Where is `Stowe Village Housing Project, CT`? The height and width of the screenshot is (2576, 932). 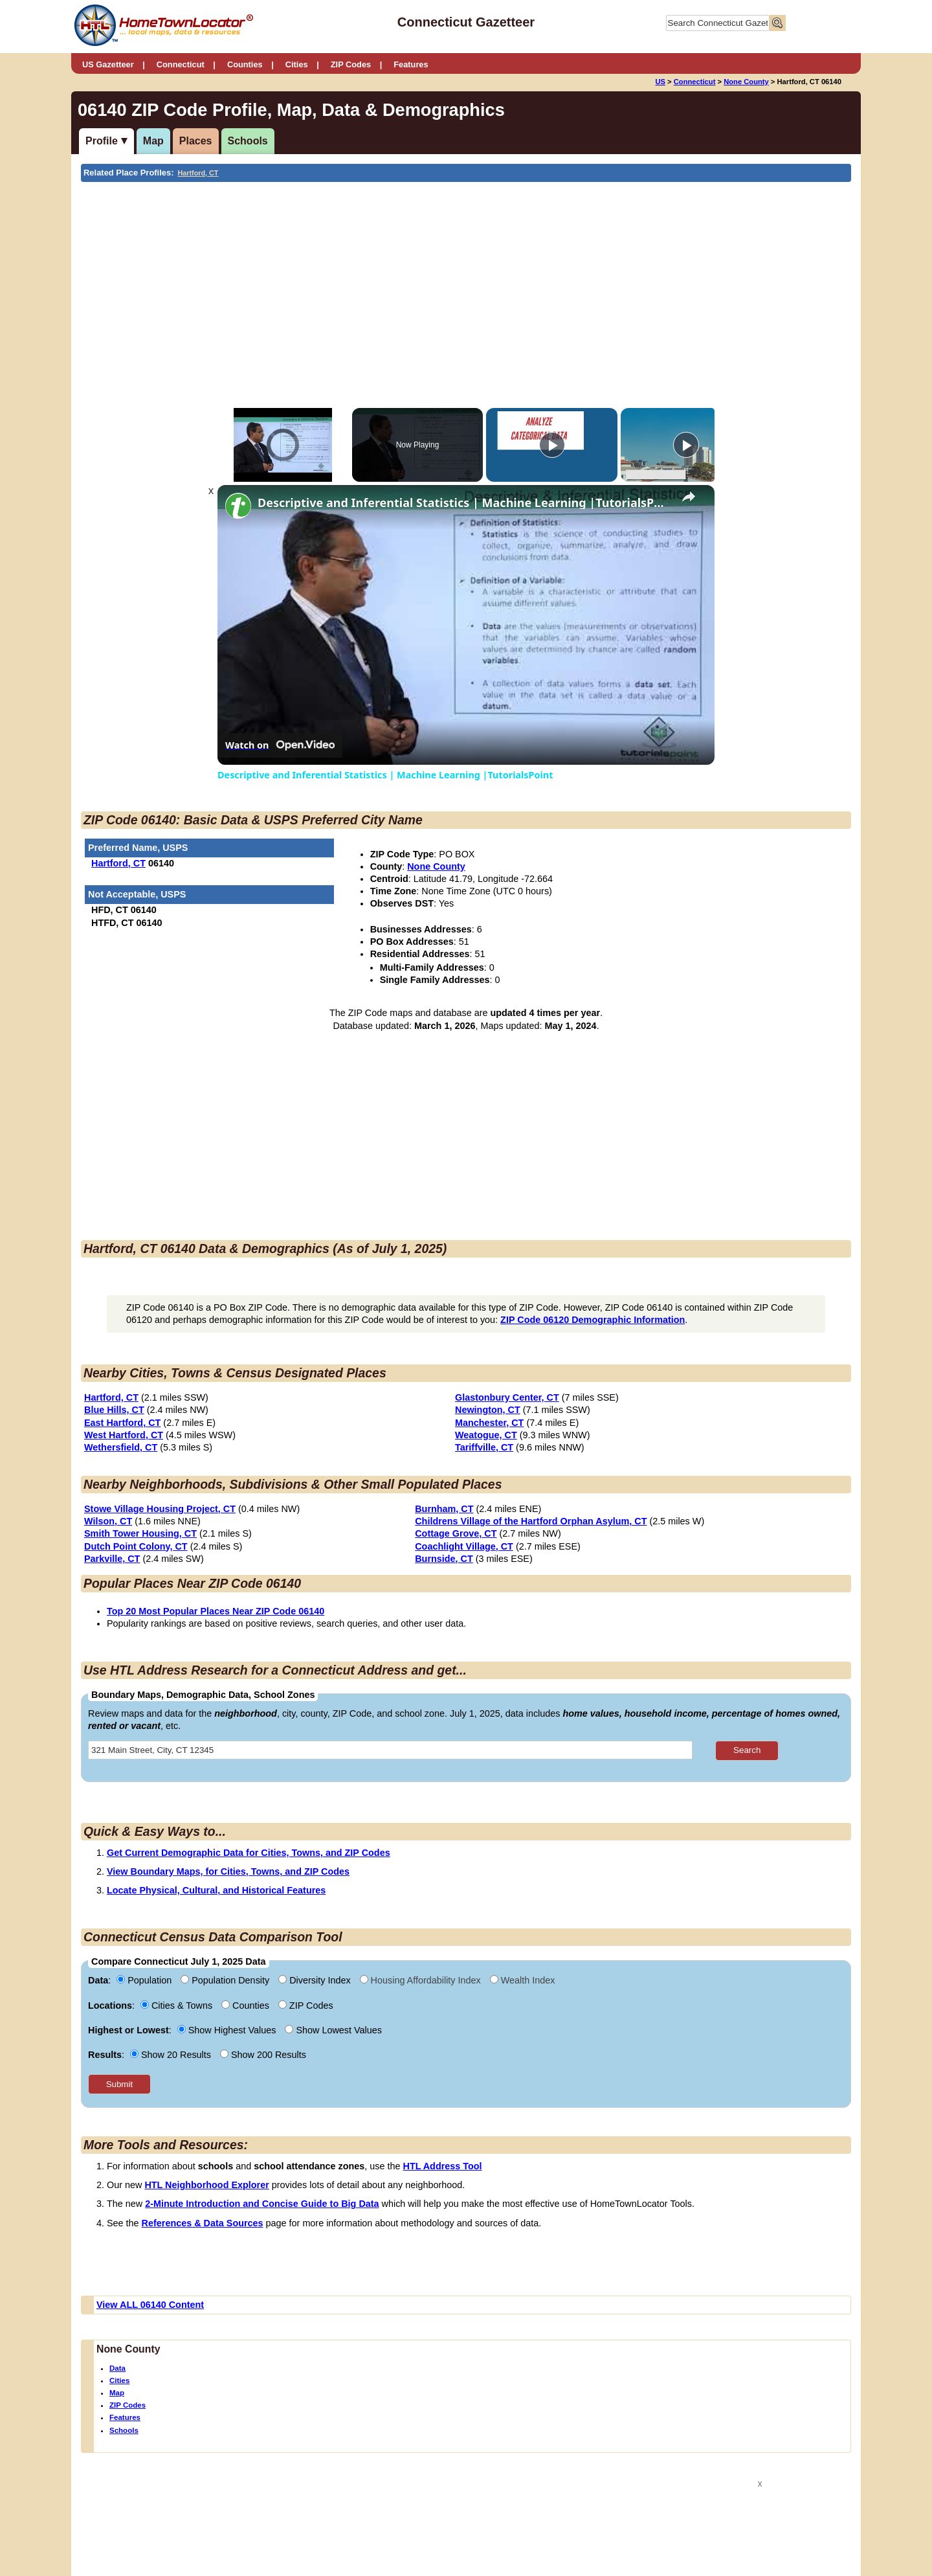
Stowe Village Housing Project, CT is located at coordinates (160, 1509).